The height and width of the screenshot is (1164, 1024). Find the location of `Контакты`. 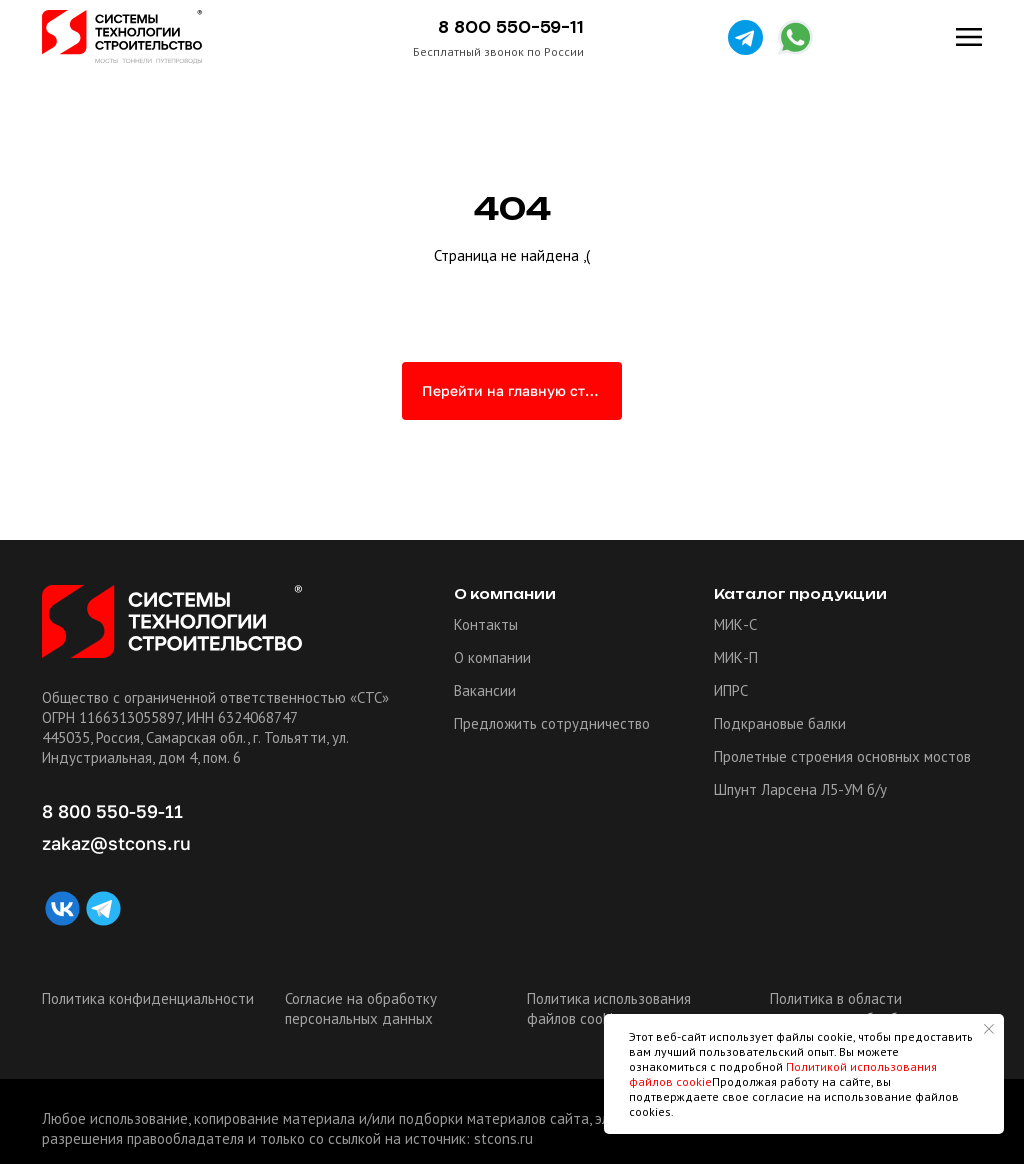

Контакты is located at coordinates (486, 624).